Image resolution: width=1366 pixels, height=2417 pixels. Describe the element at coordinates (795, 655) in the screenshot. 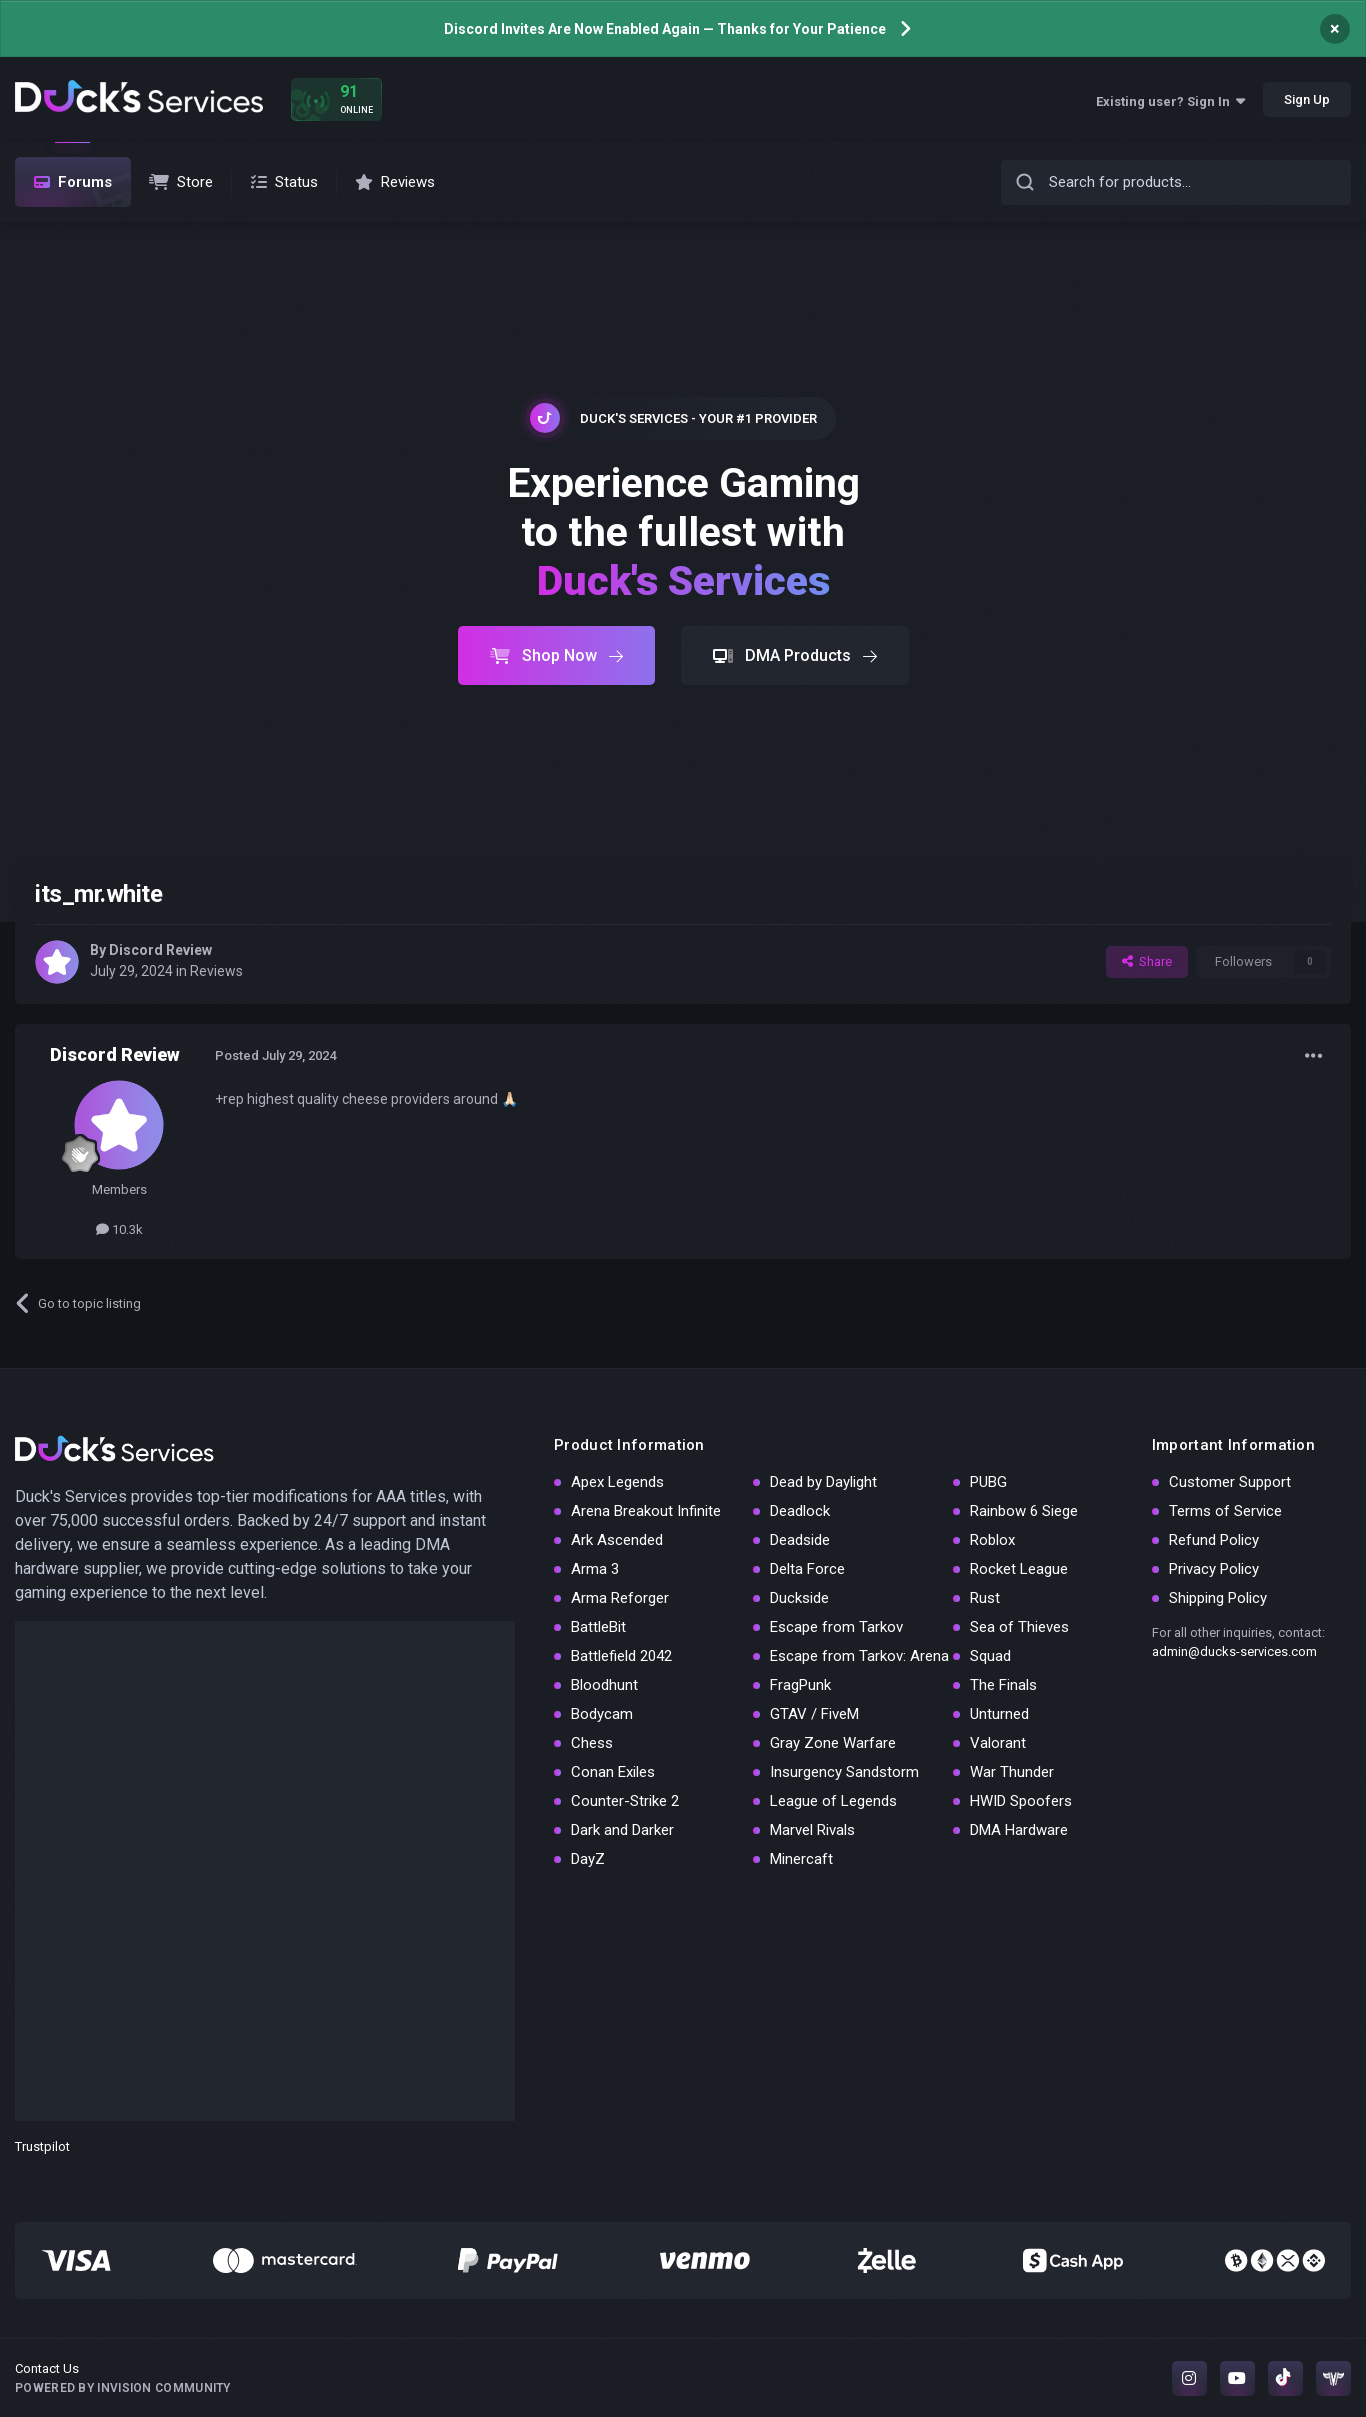

I see `DMA Products` at that location.